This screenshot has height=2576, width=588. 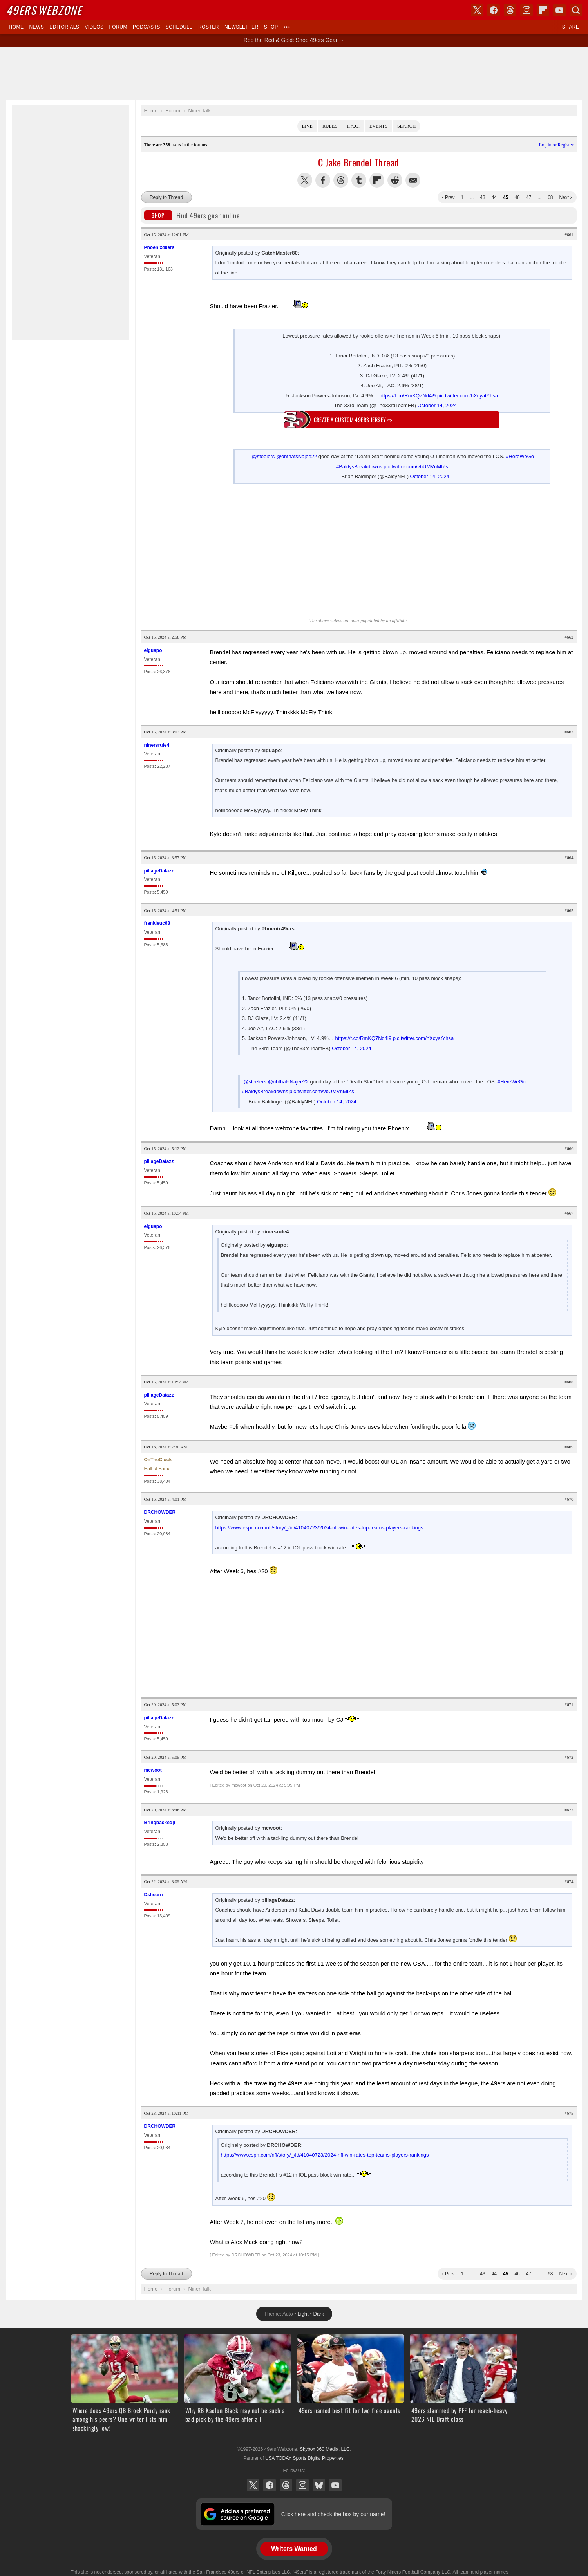 What do you see at coordinates (269, 2485) in the screenshot?
I see `Facebook` at bounding box center [269, 2485].